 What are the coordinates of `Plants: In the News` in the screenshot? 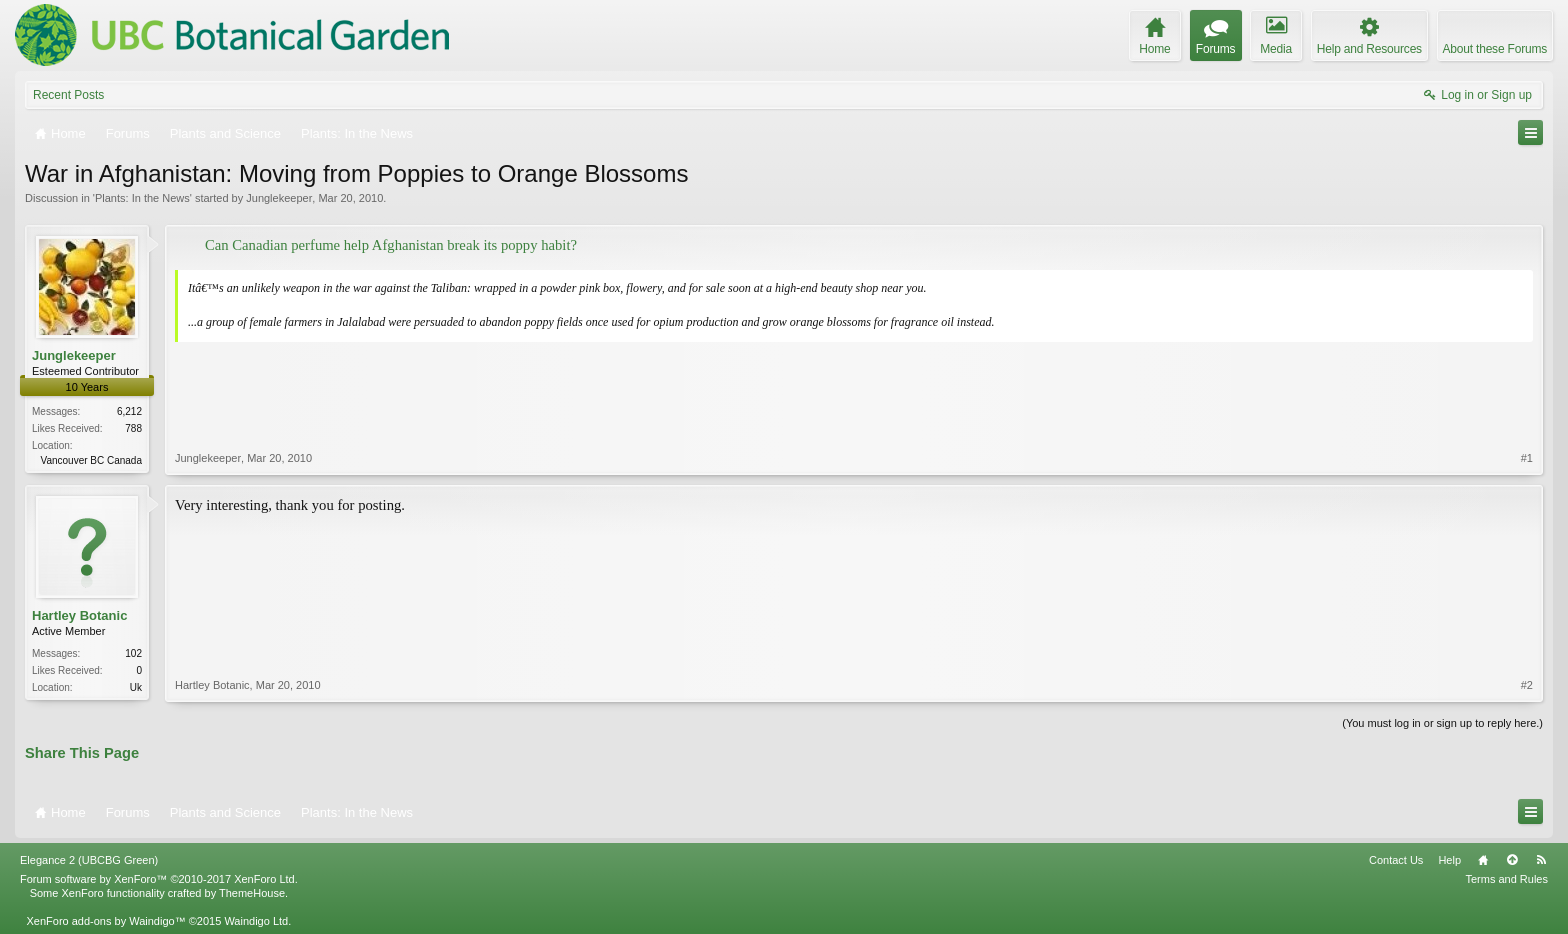 It's located at (142, 198).